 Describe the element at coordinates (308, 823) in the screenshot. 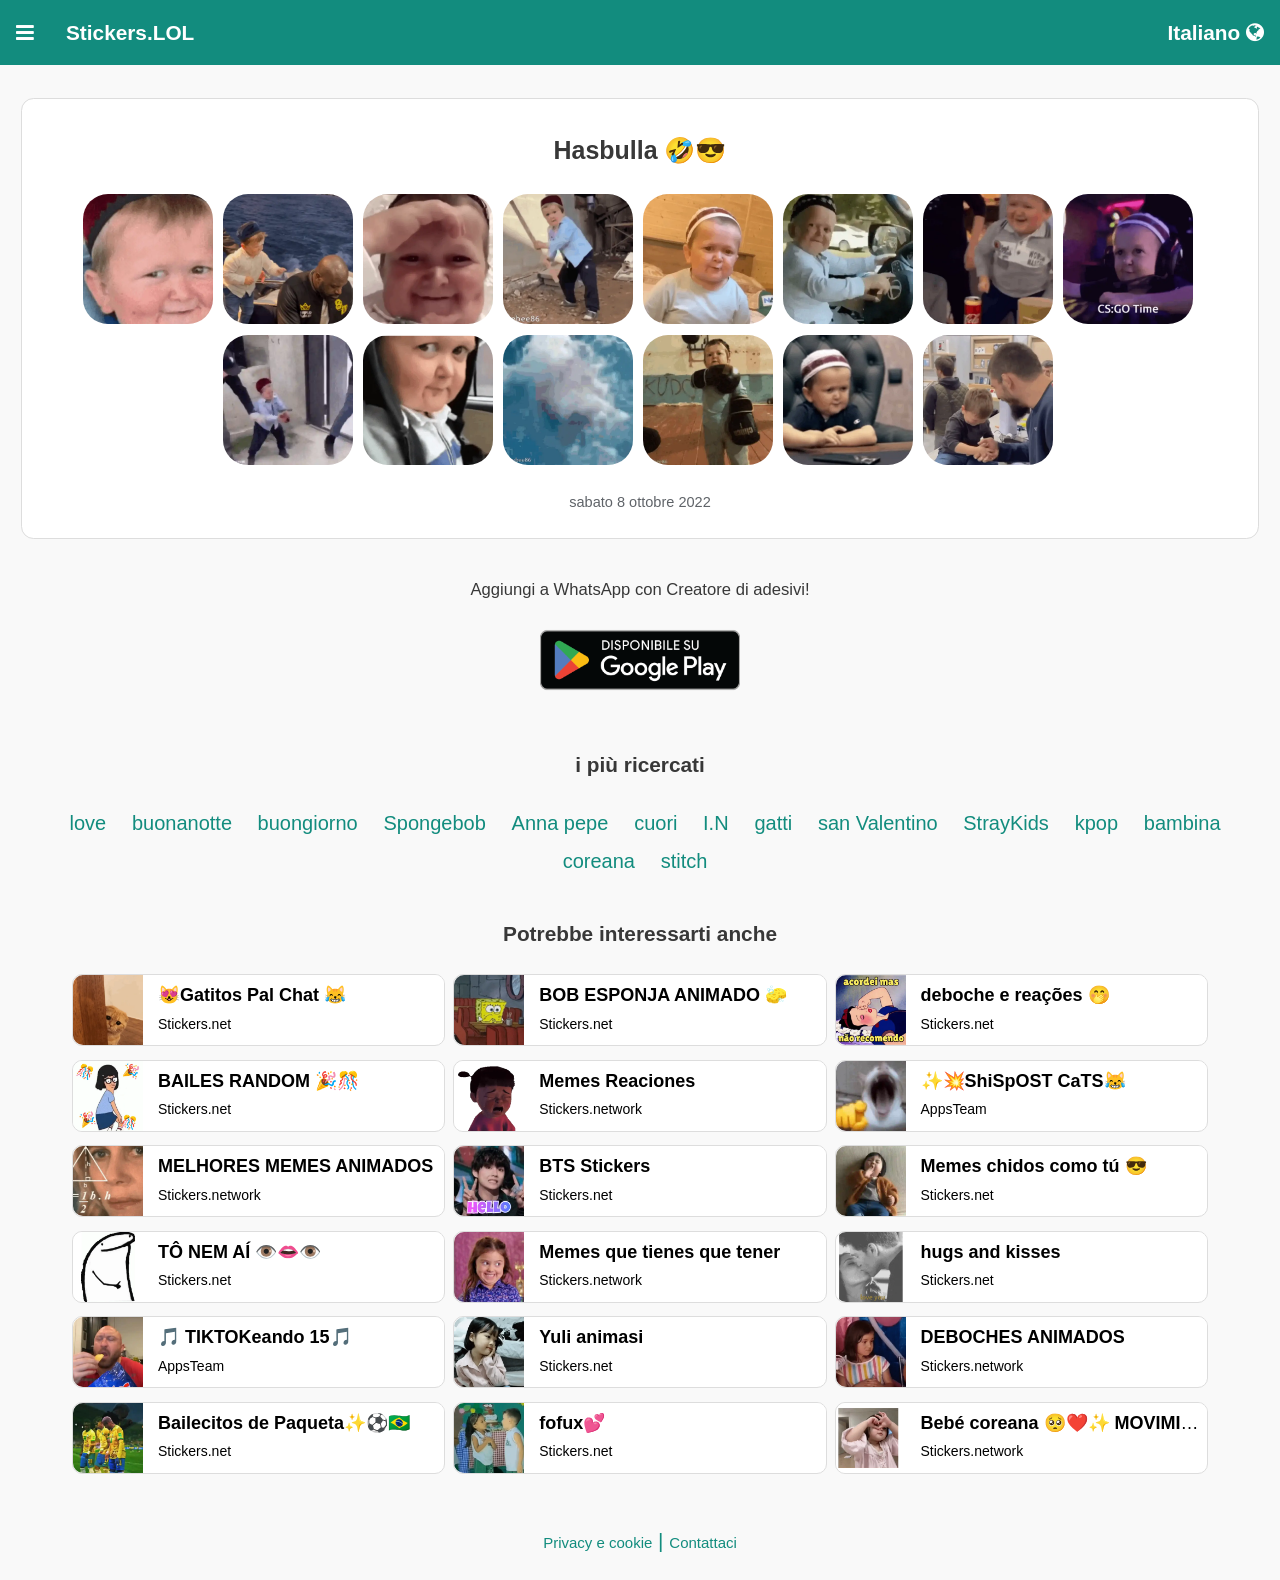

I see `buongiorno` at that location.